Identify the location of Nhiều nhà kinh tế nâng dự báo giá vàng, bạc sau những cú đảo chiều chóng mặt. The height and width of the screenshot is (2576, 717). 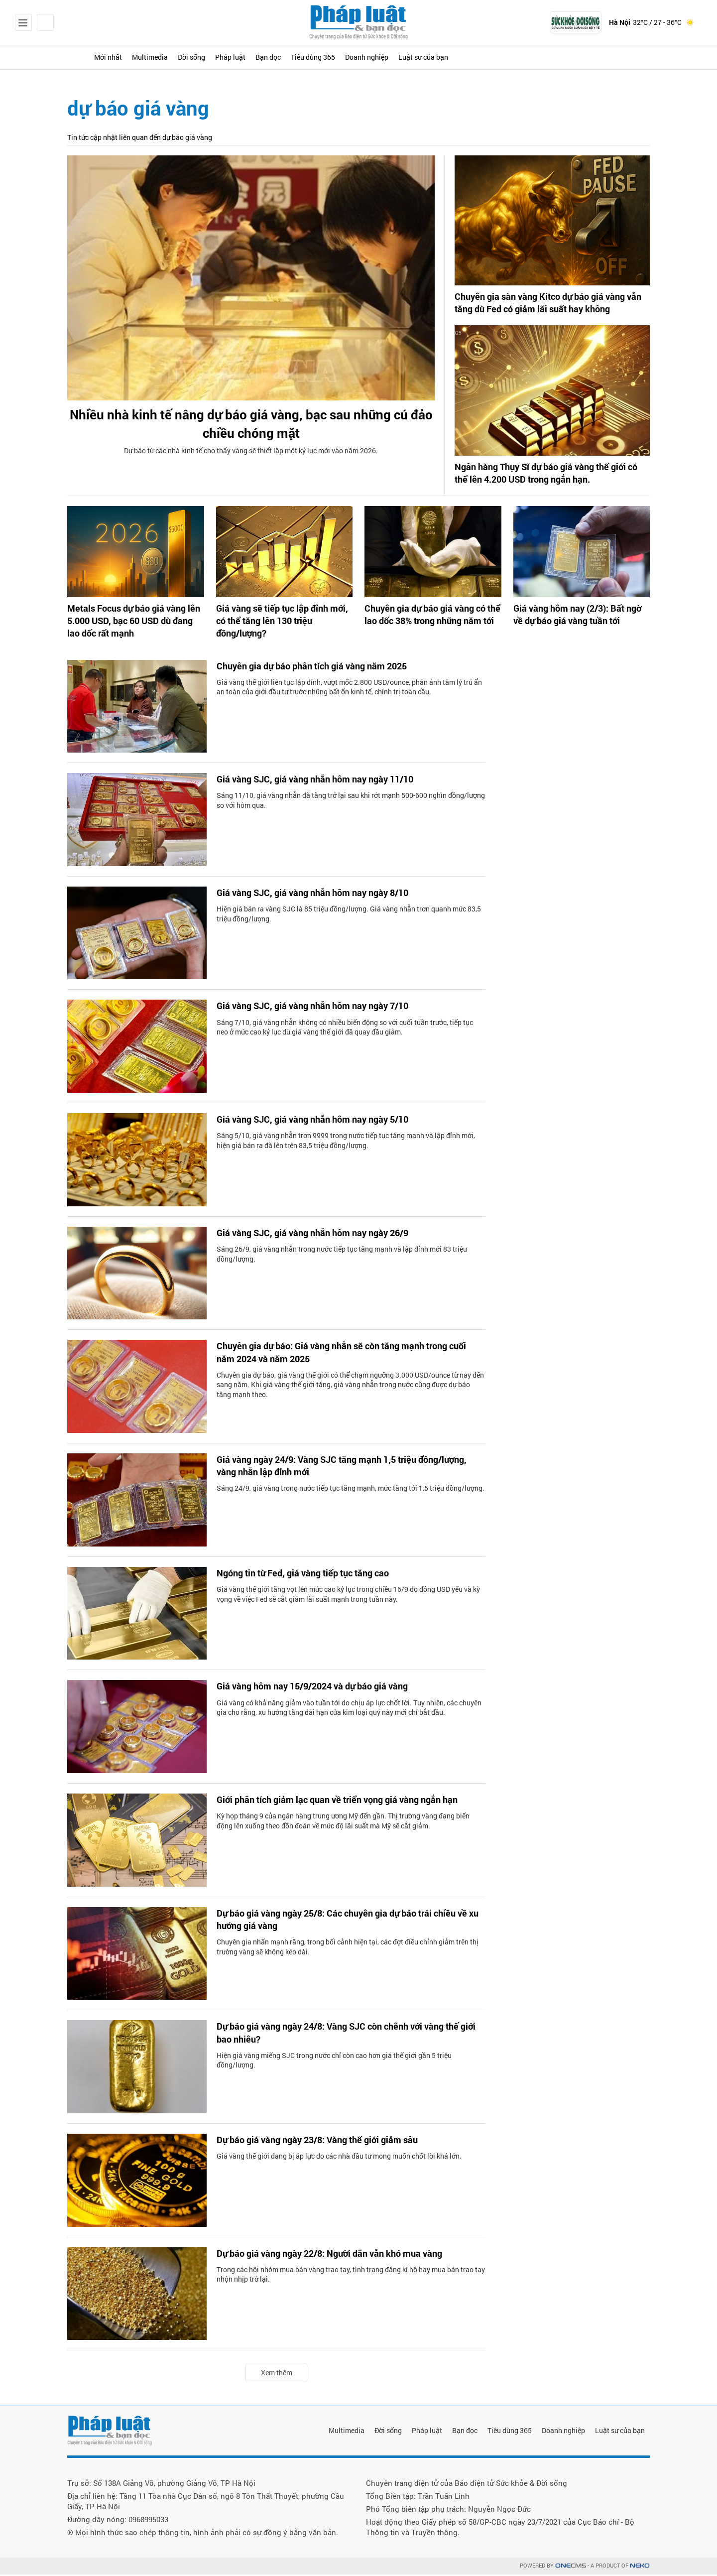
(251, 427).